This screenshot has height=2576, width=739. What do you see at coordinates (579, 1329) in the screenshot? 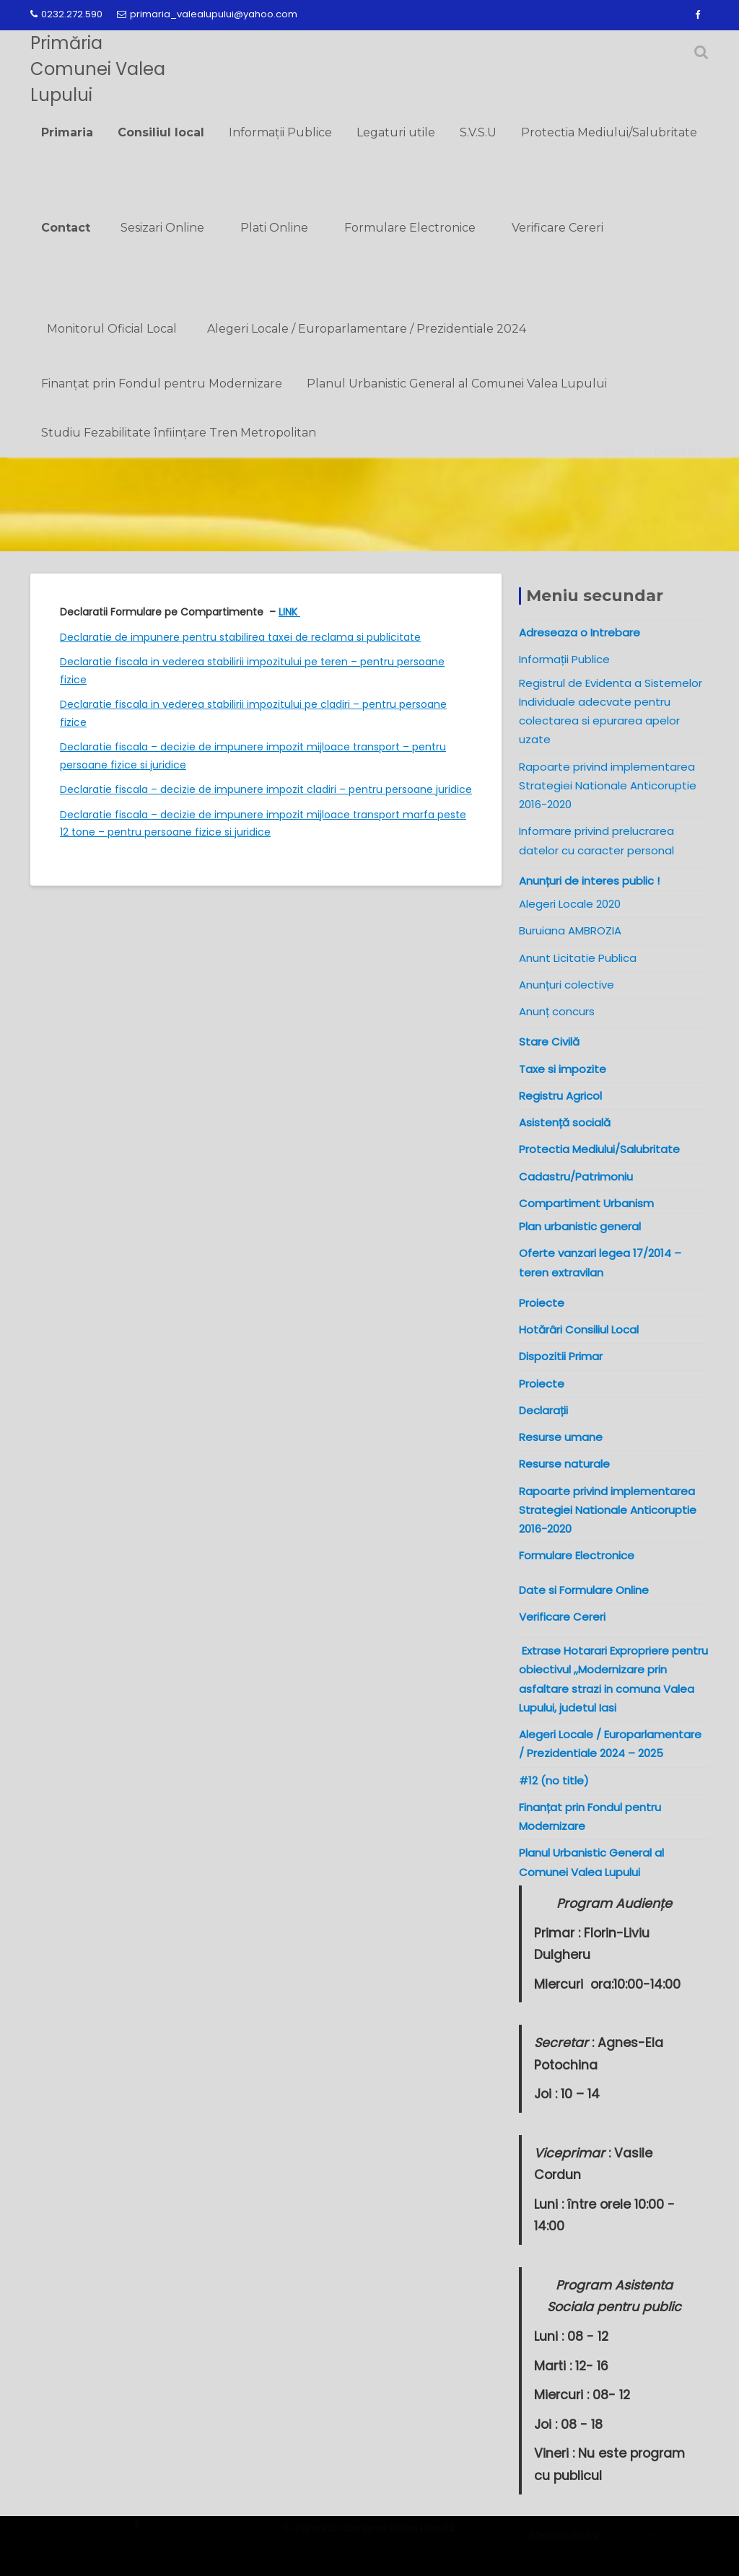
I see `Hotărâri Consiliul Local` at bounding box center [579, 1329].